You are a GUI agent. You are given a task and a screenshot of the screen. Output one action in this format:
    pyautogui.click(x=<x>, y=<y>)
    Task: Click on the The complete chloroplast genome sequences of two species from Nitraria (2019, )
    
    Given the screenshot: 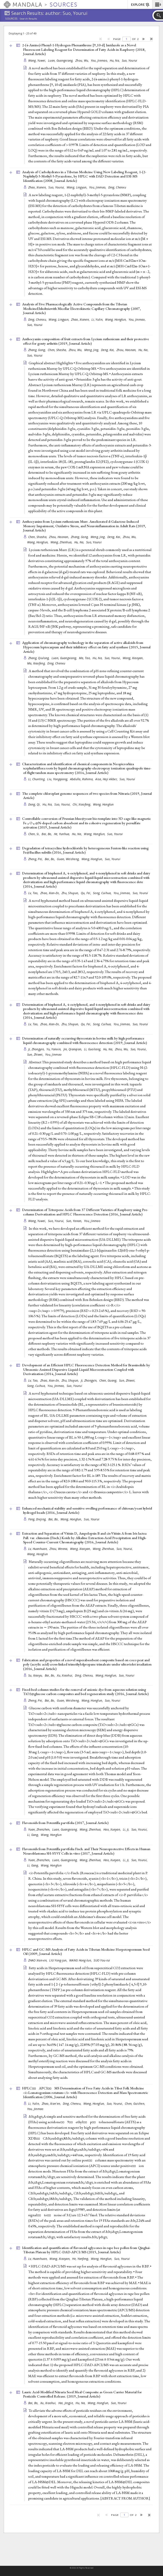 What is the action you would take?
    pyautogui.click(x=87, y=795)
    